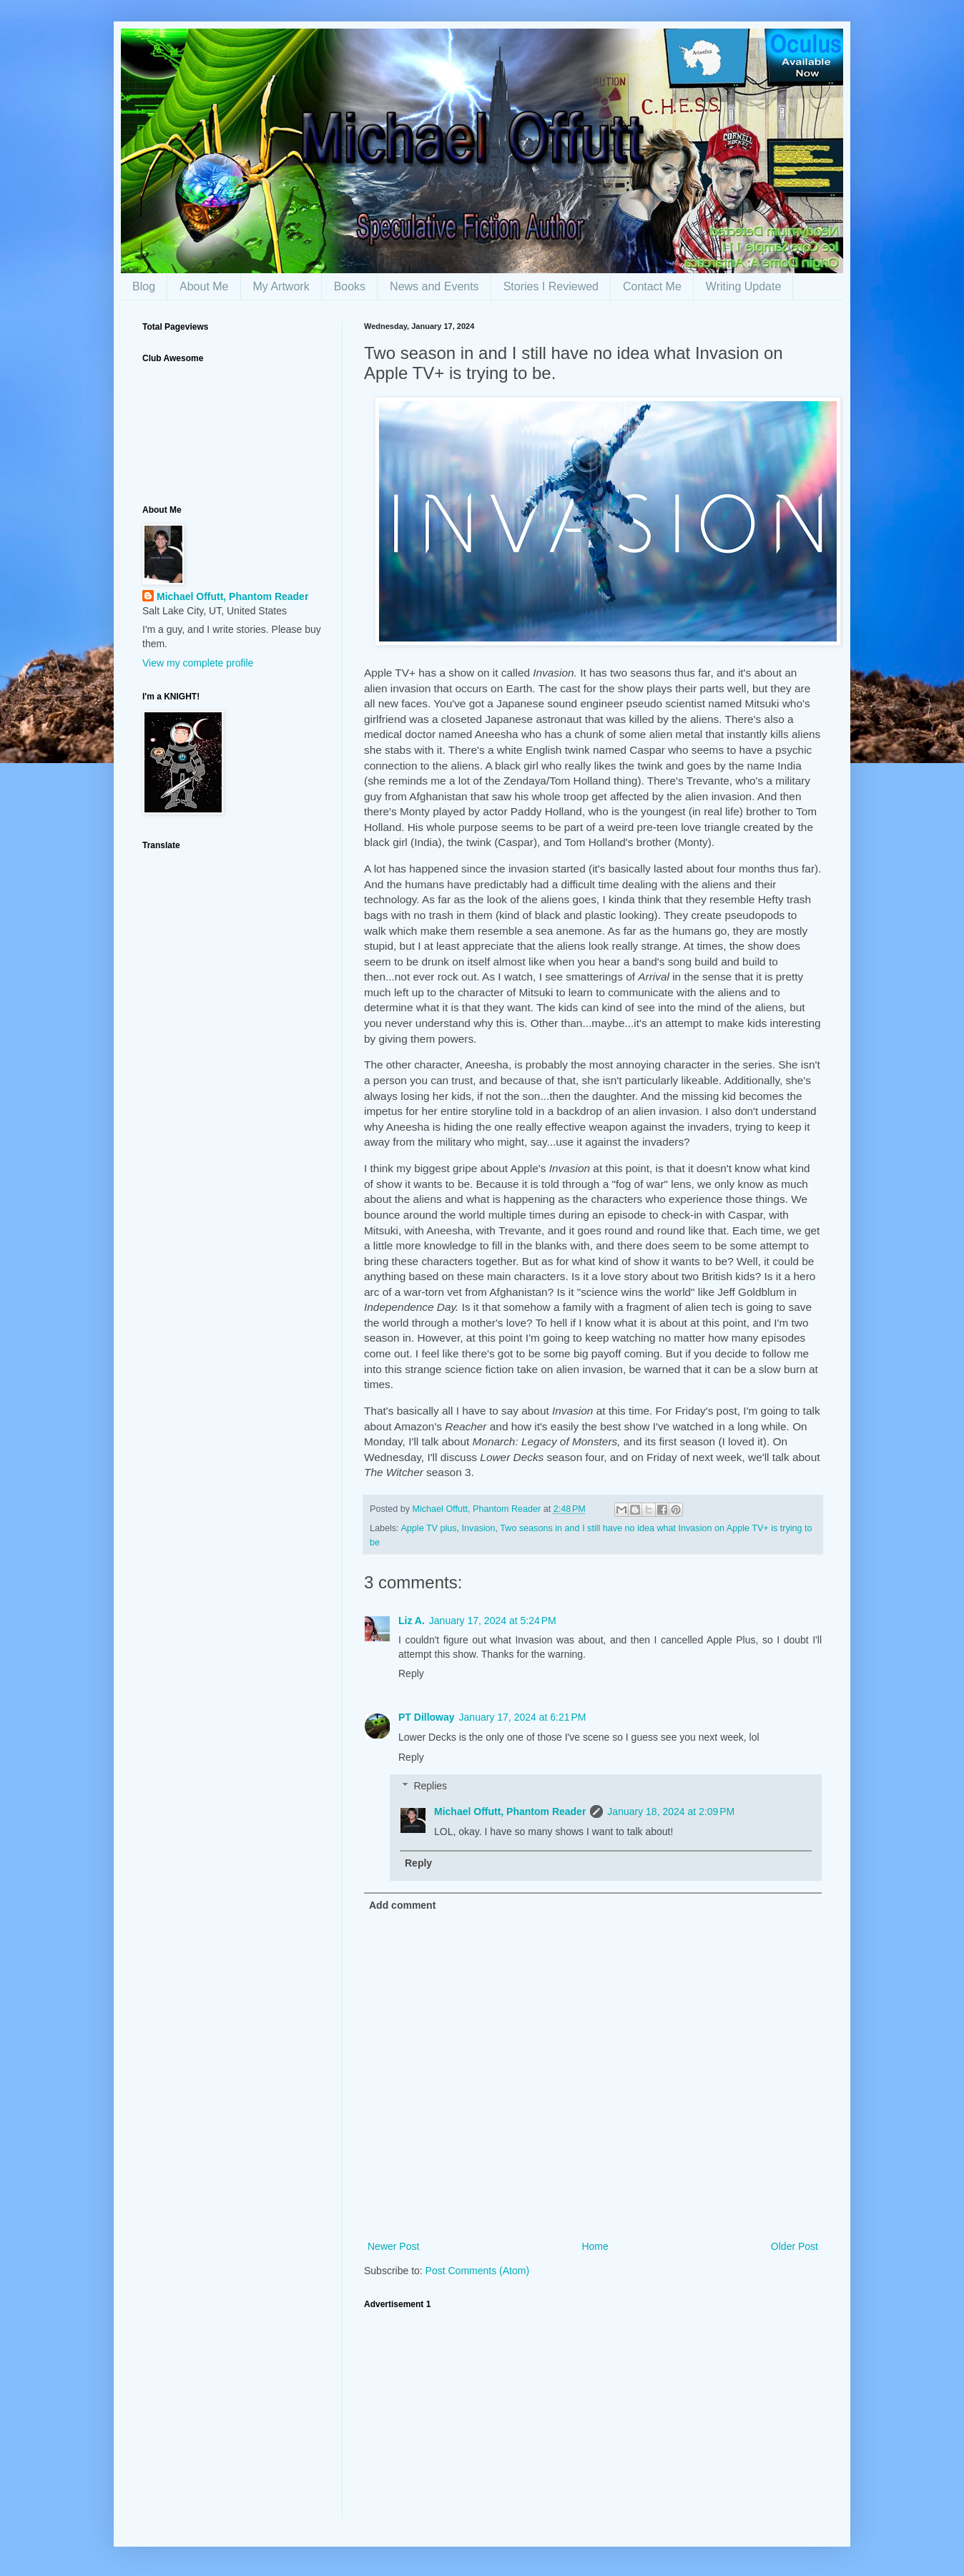 Image resolution: width=964 pixels, height=2576 pixels. Describe the element at coordinates (744, 286) in the screenshot. I see `Writing Update` at that location.